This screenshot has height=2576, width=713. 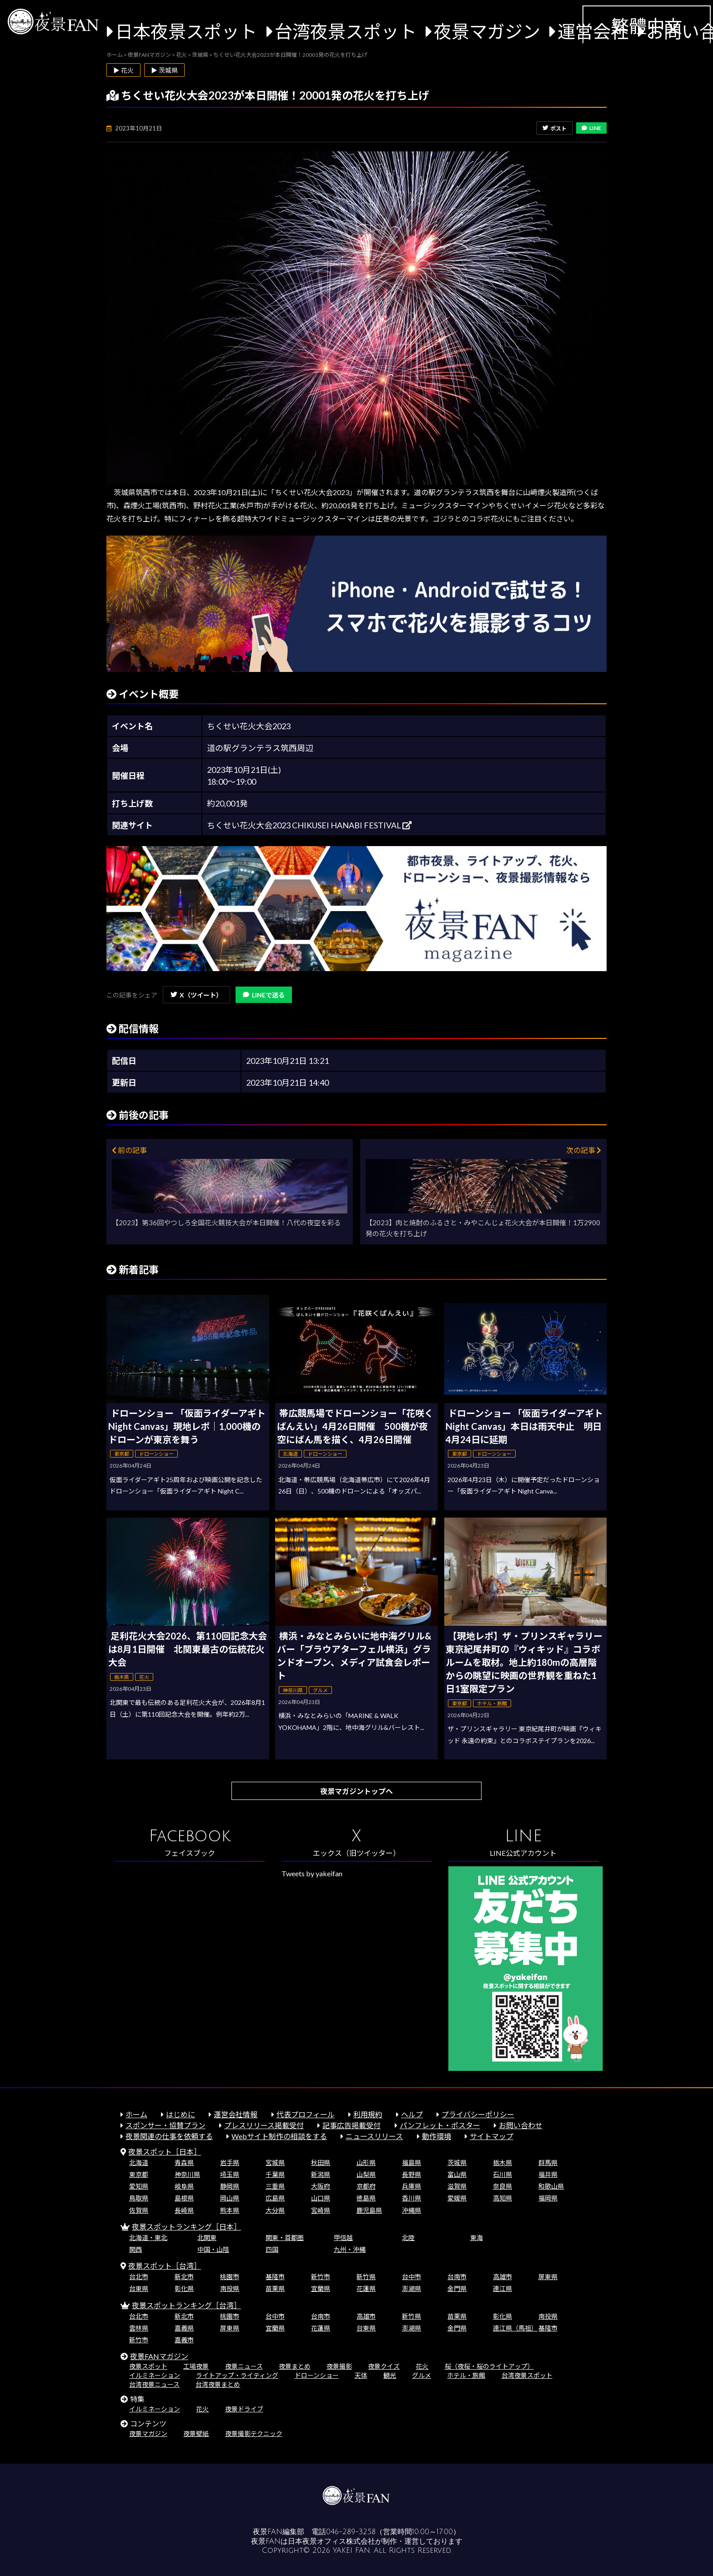 What do you see at coordinates (422, 2366) in the screenshot?
I see `花火` at bounding box center [422, 2366].